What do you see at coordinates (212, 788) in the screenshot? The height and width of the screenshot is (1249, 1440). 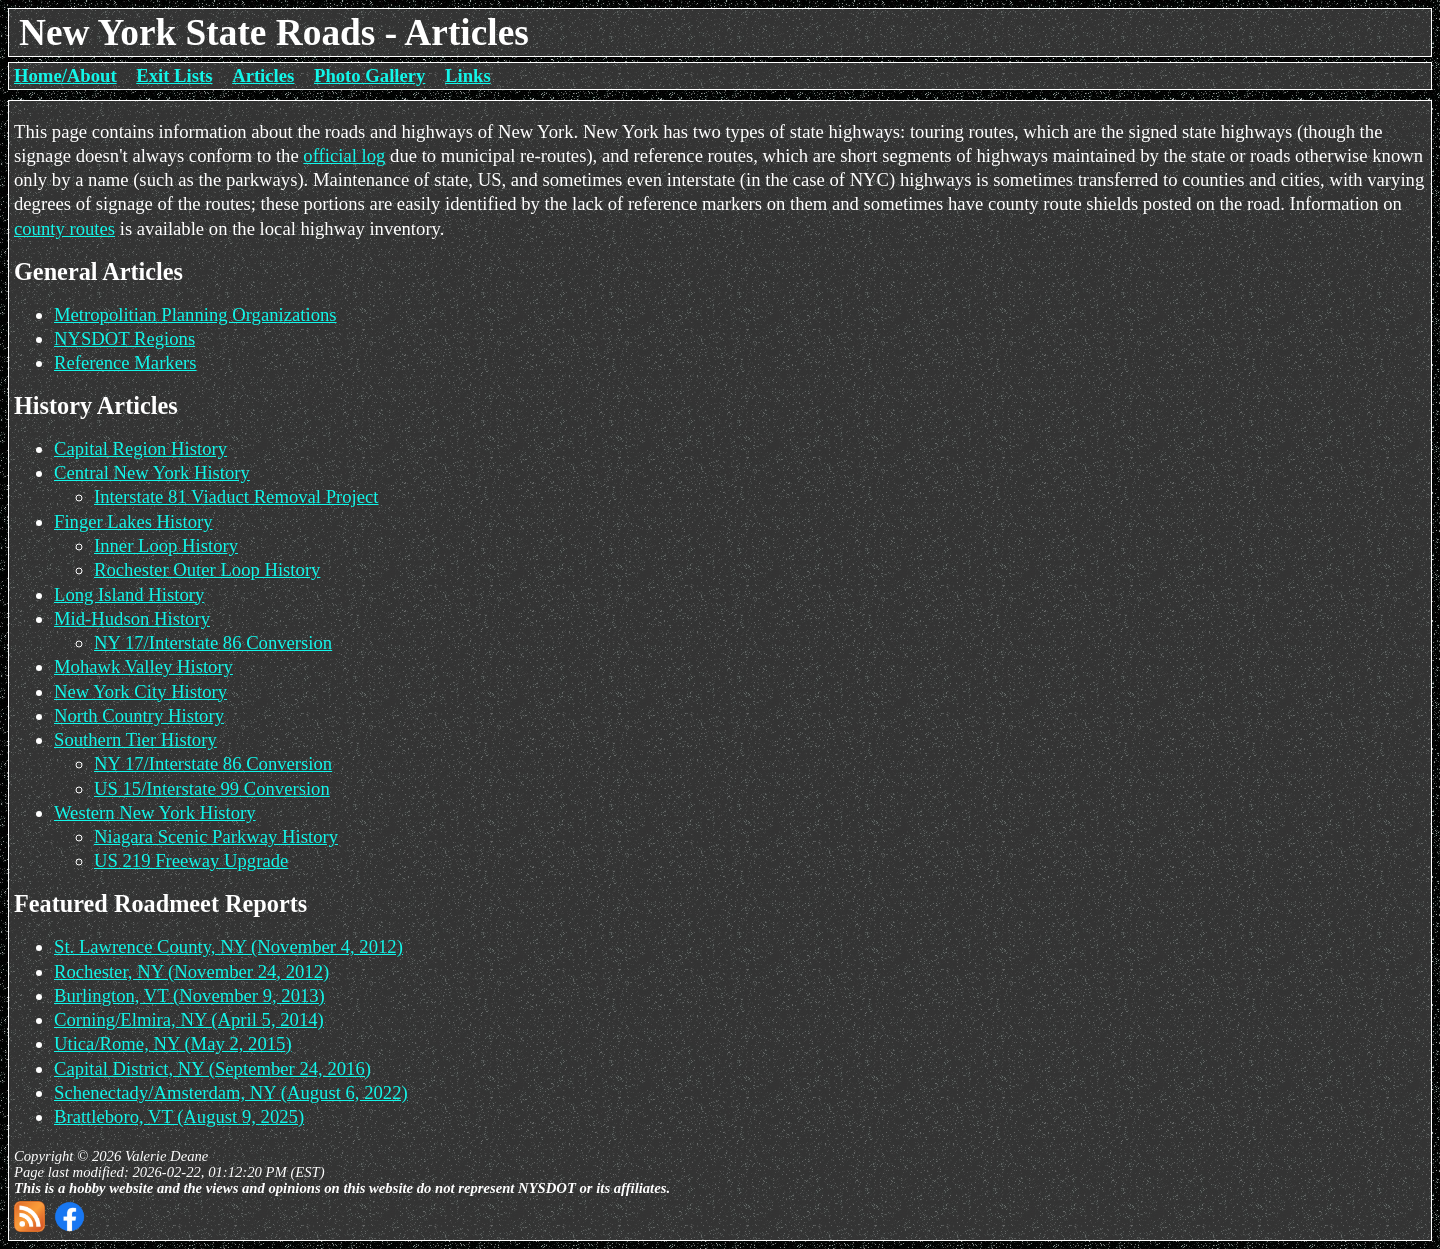 I see `US 15/Interstate 99 Conversion` at bounding box center [212, 788].